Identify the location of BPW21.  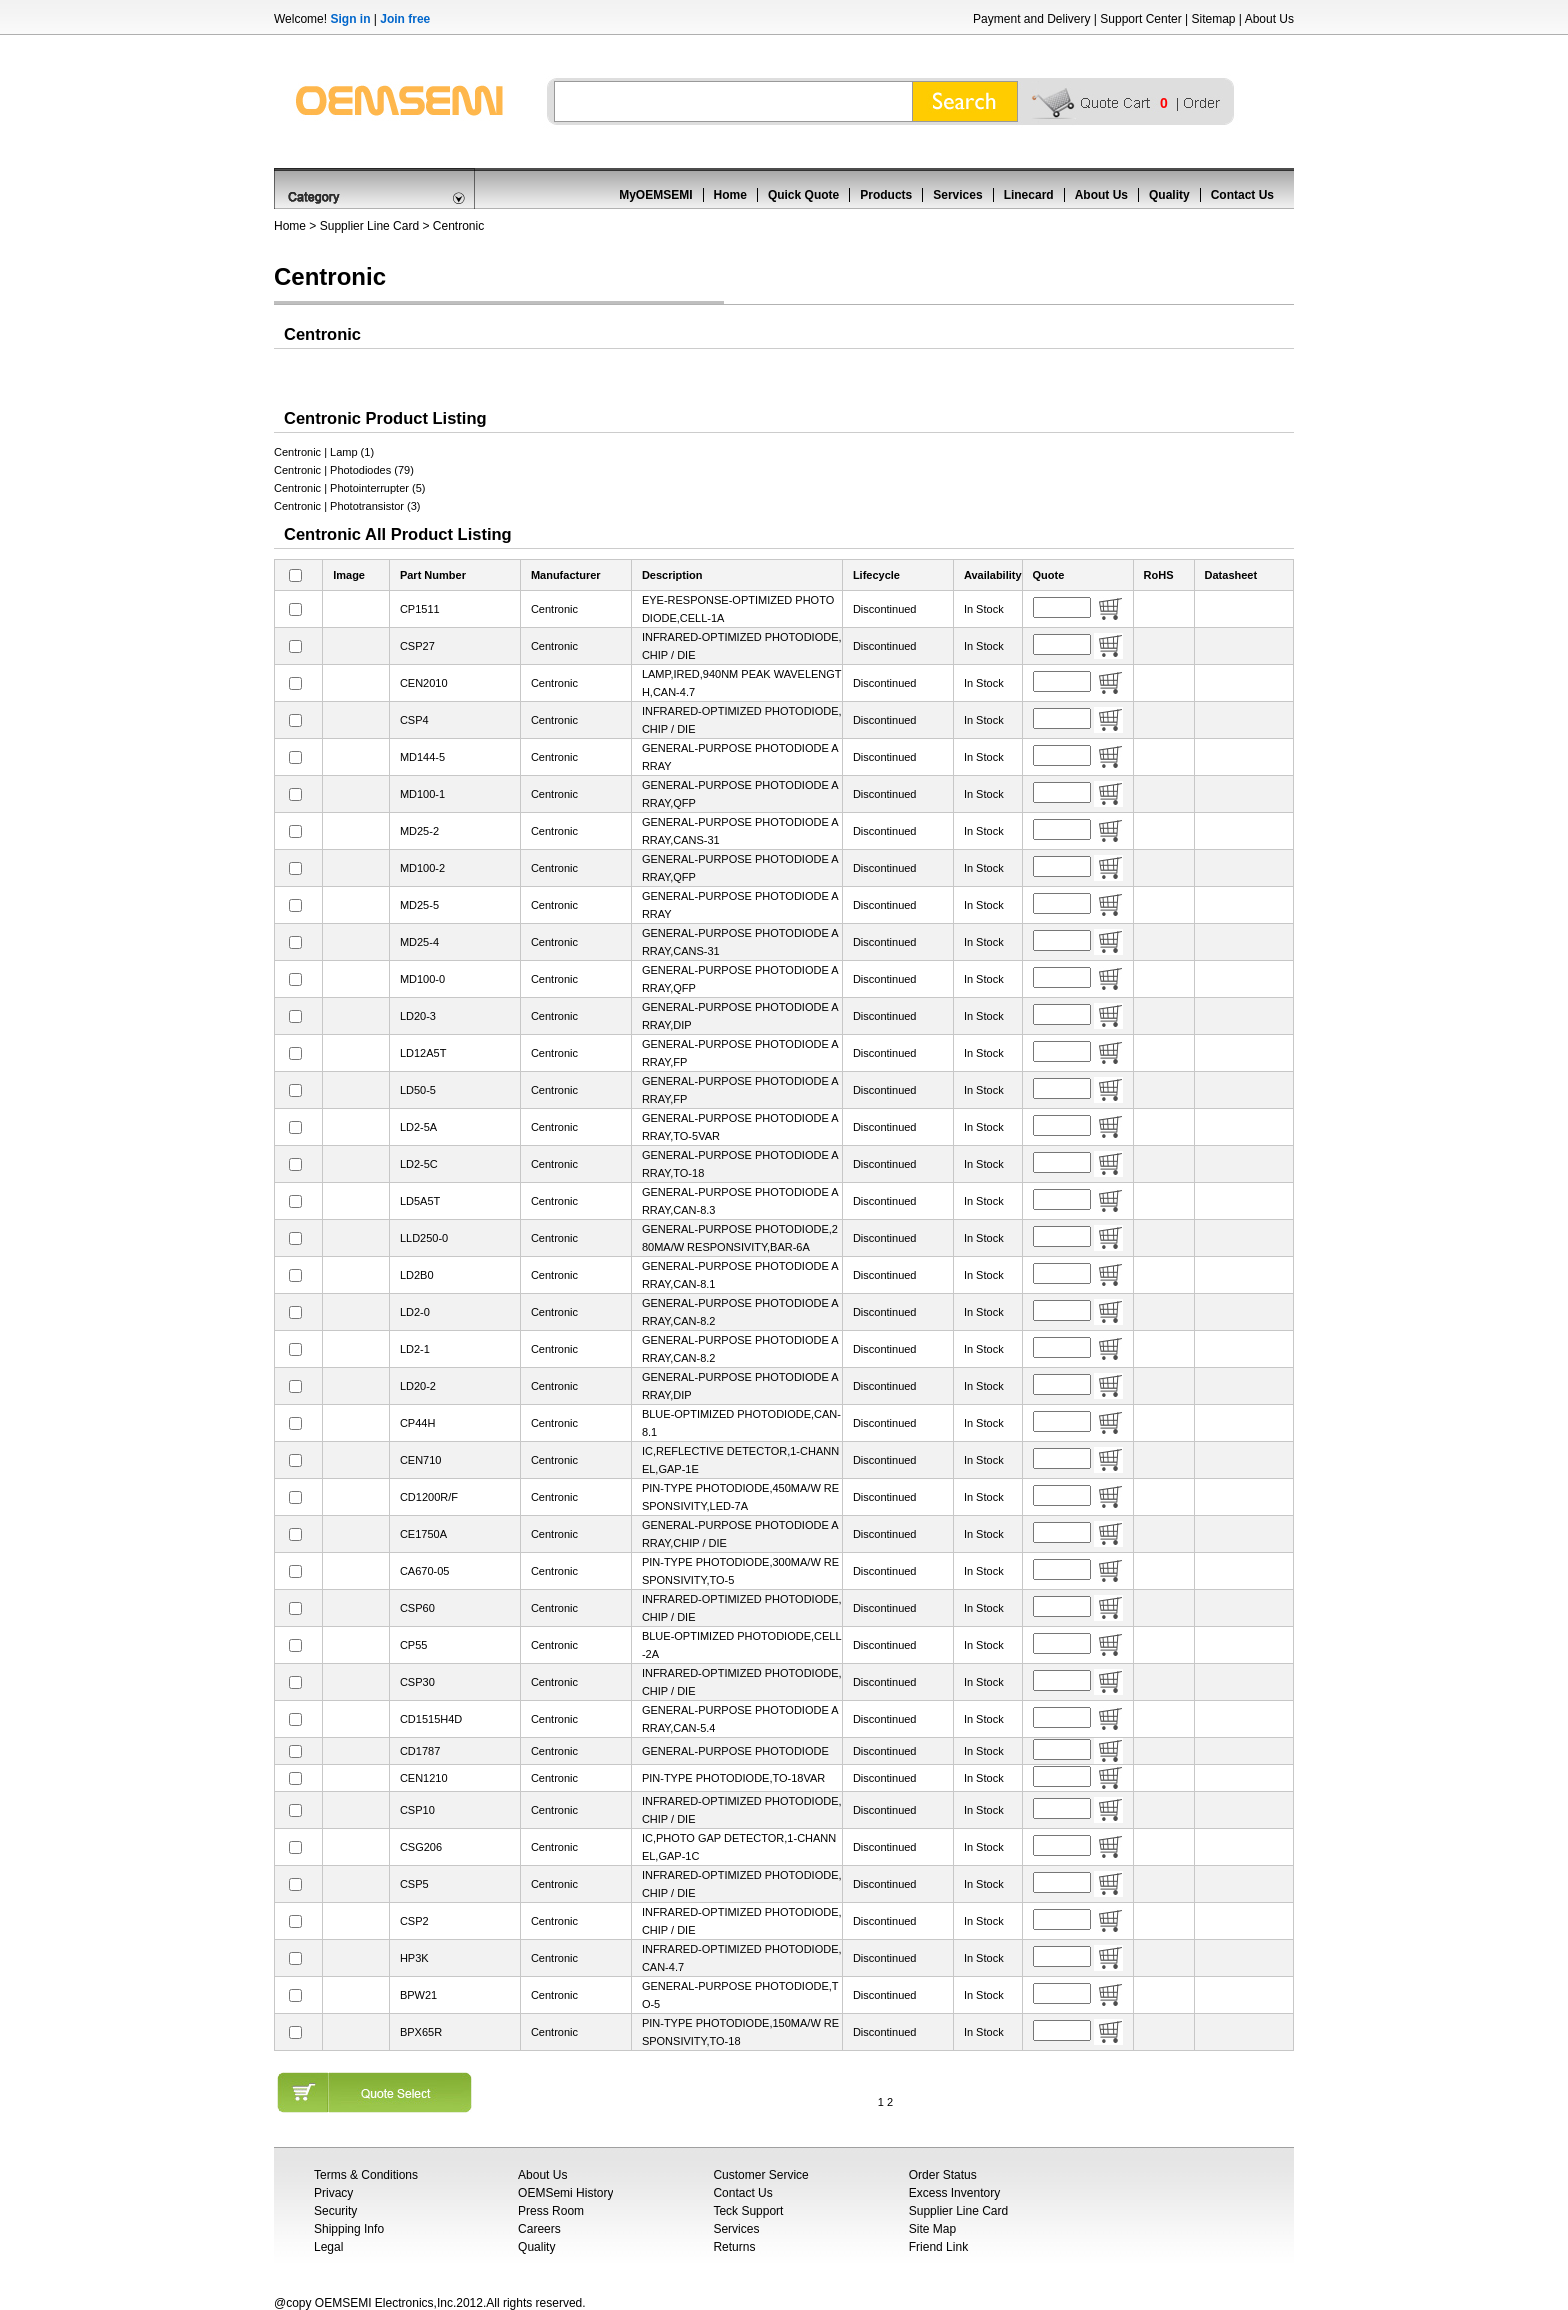
(418, 1995).